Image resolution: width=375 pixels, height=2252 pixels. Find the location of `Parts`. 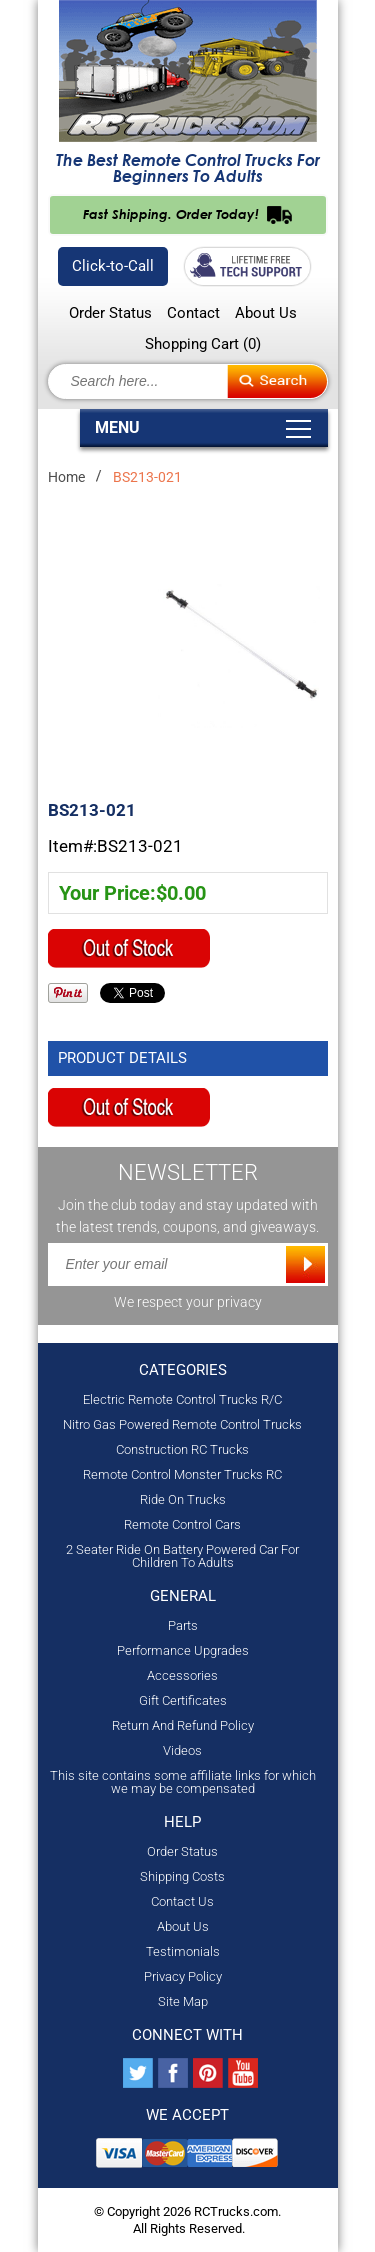

Parts is located at coordinates (183, 1625).